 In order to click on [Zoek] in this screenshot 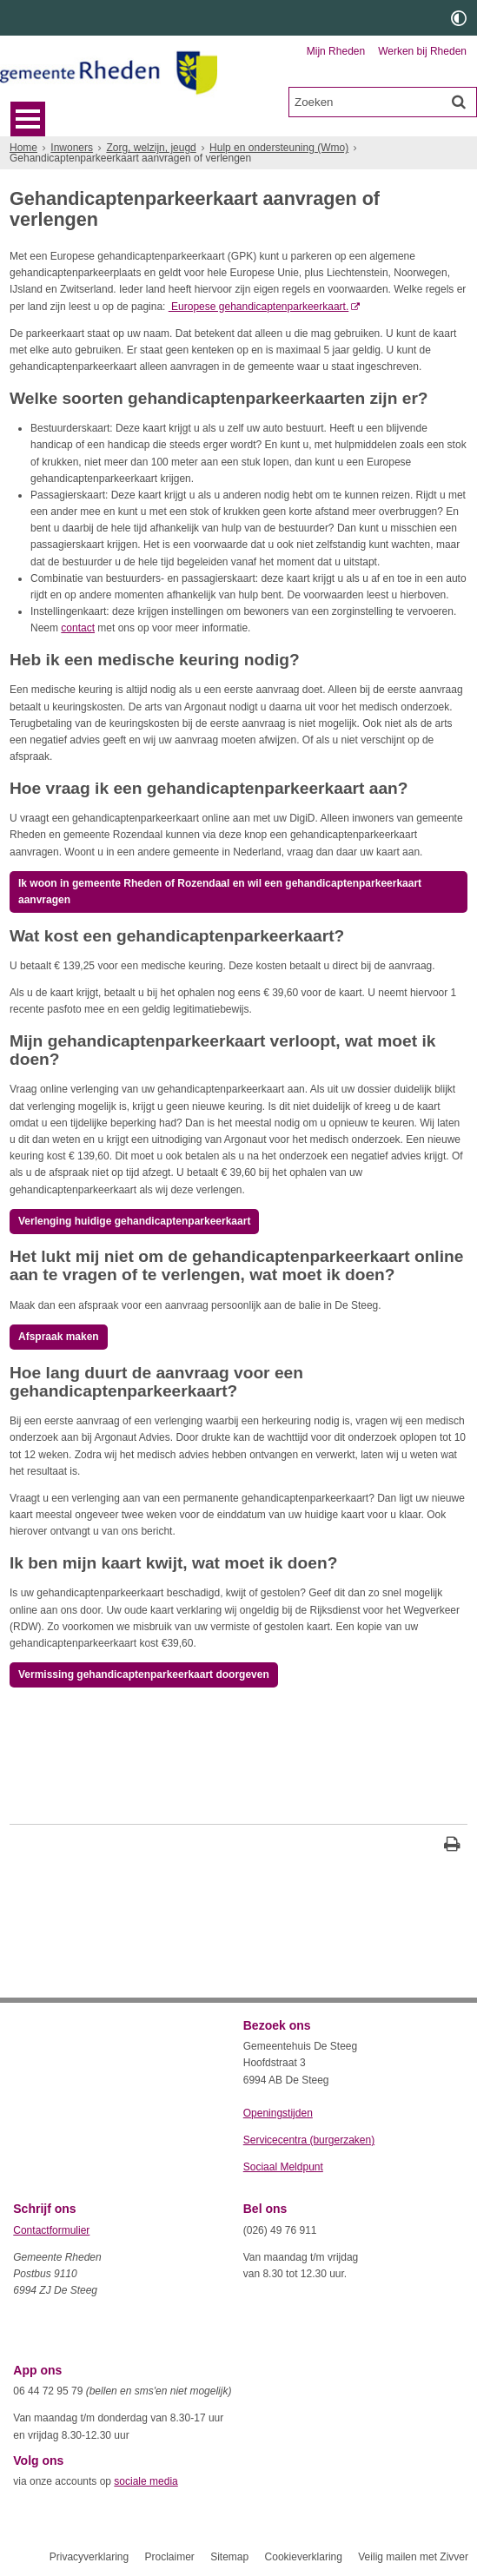, I will do `click(459, 101)`.